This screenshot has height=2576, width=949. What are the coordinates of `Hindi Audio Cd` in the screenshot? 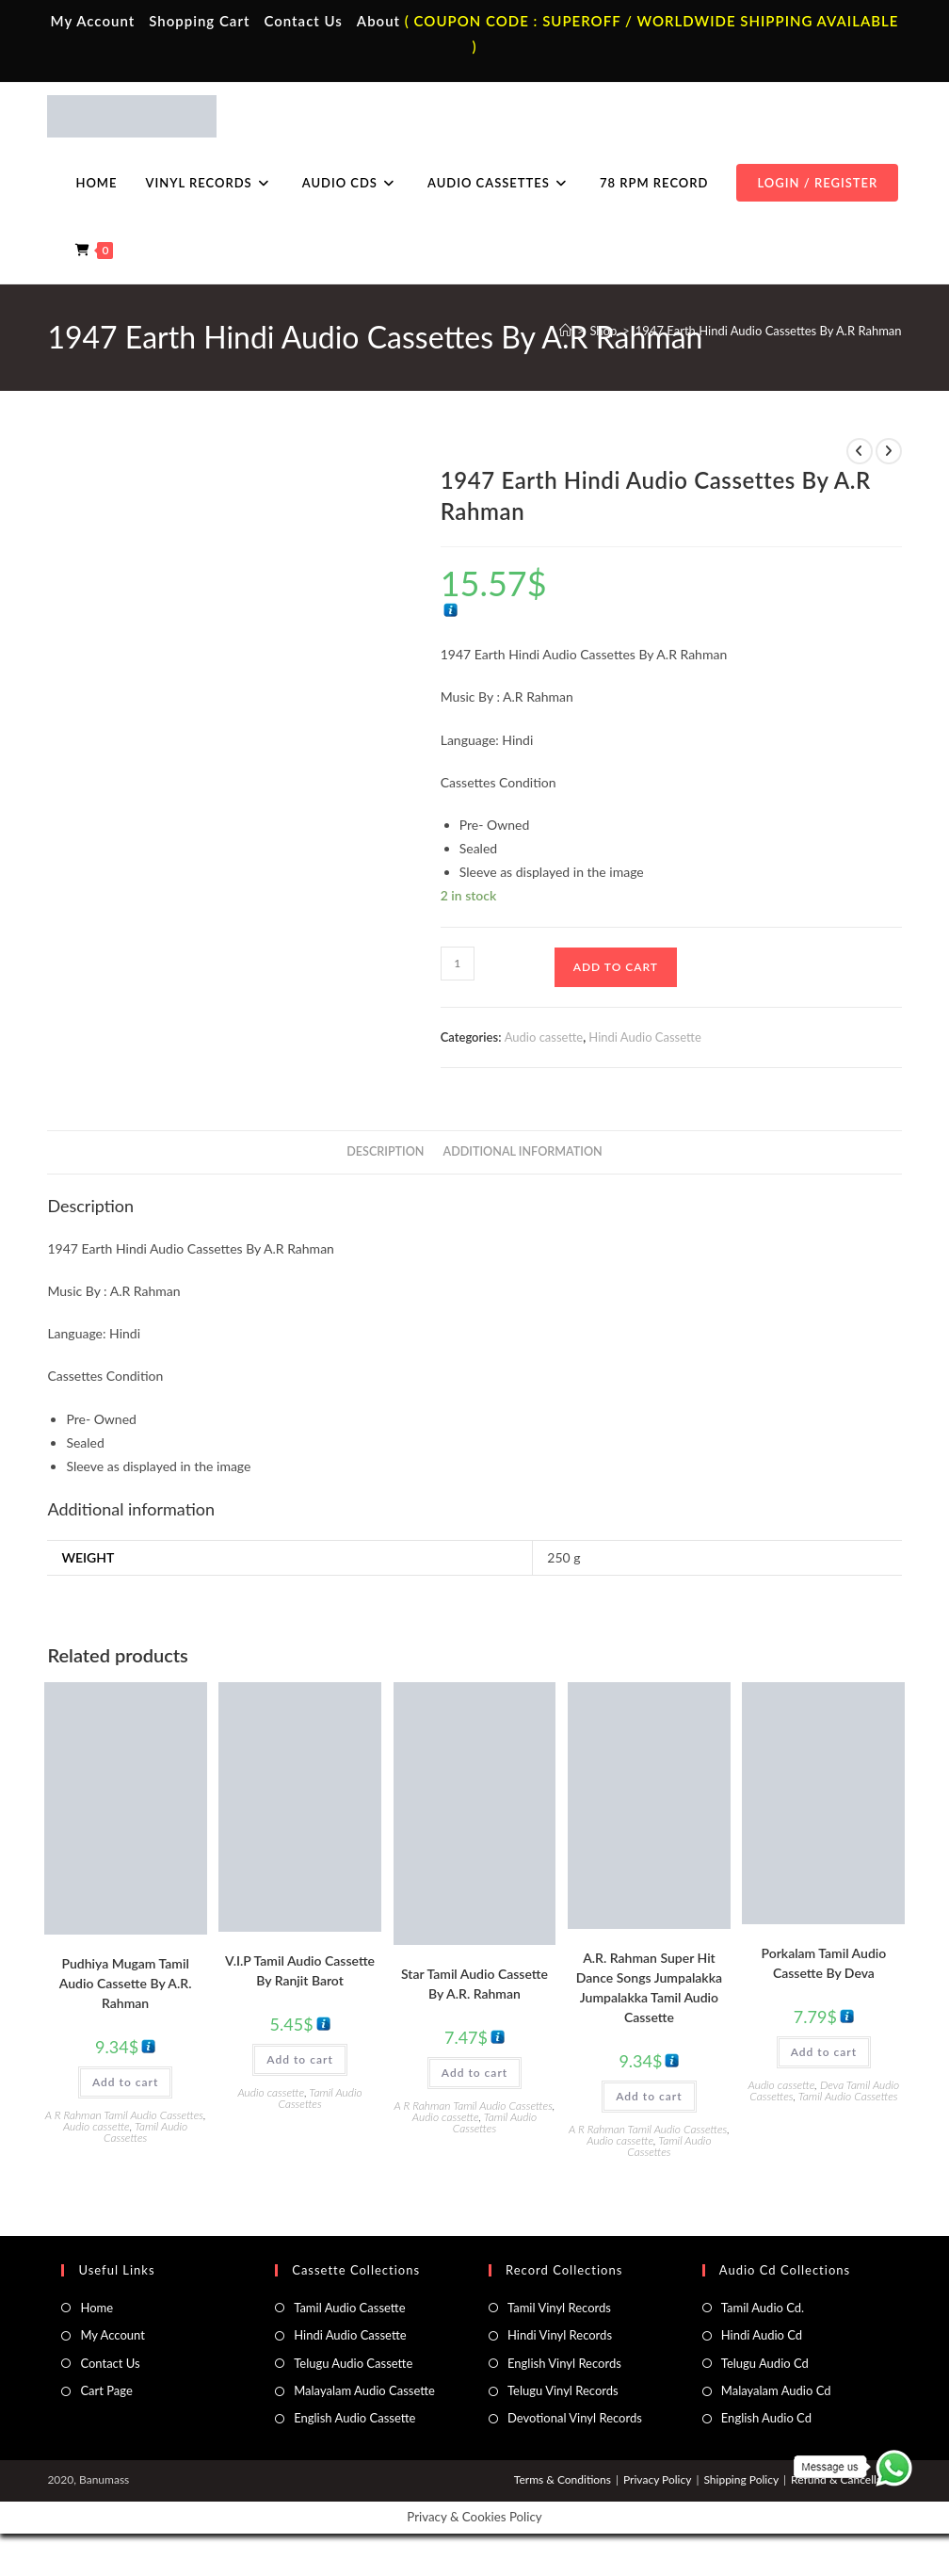 It's located at (761, 2334).